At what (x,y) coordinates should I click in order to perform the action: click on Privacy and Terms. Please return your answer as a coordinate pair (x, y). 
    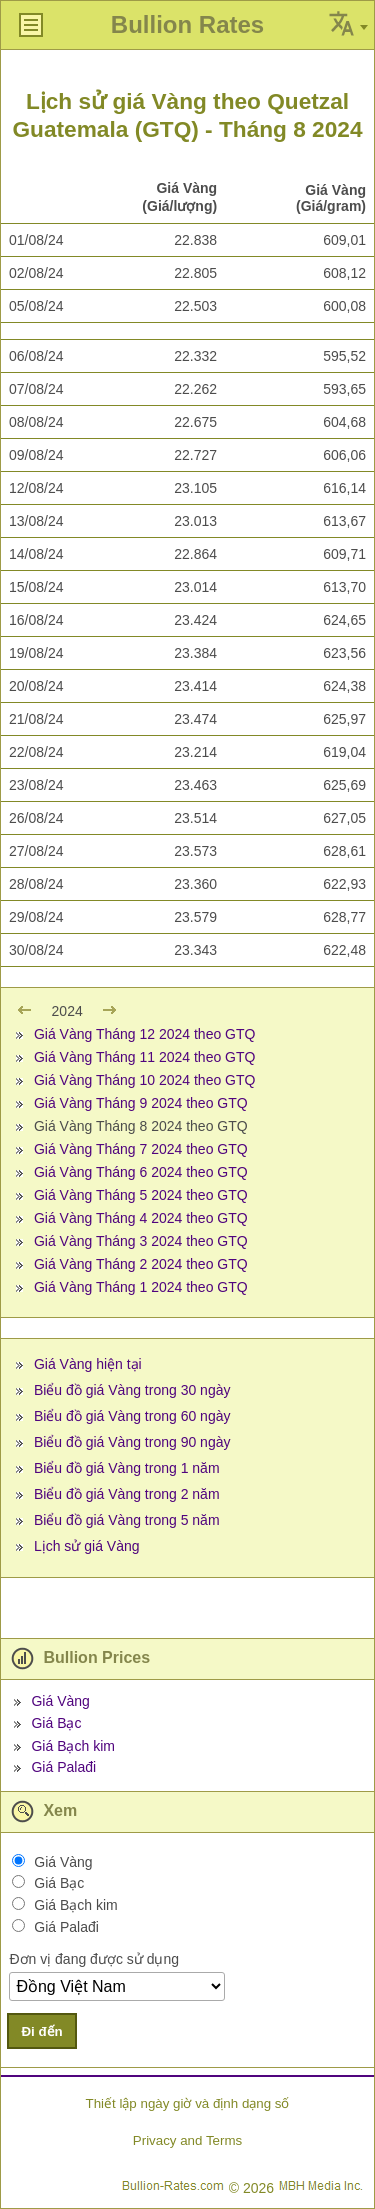
    Looking at the image, I should click on (187, 2140).